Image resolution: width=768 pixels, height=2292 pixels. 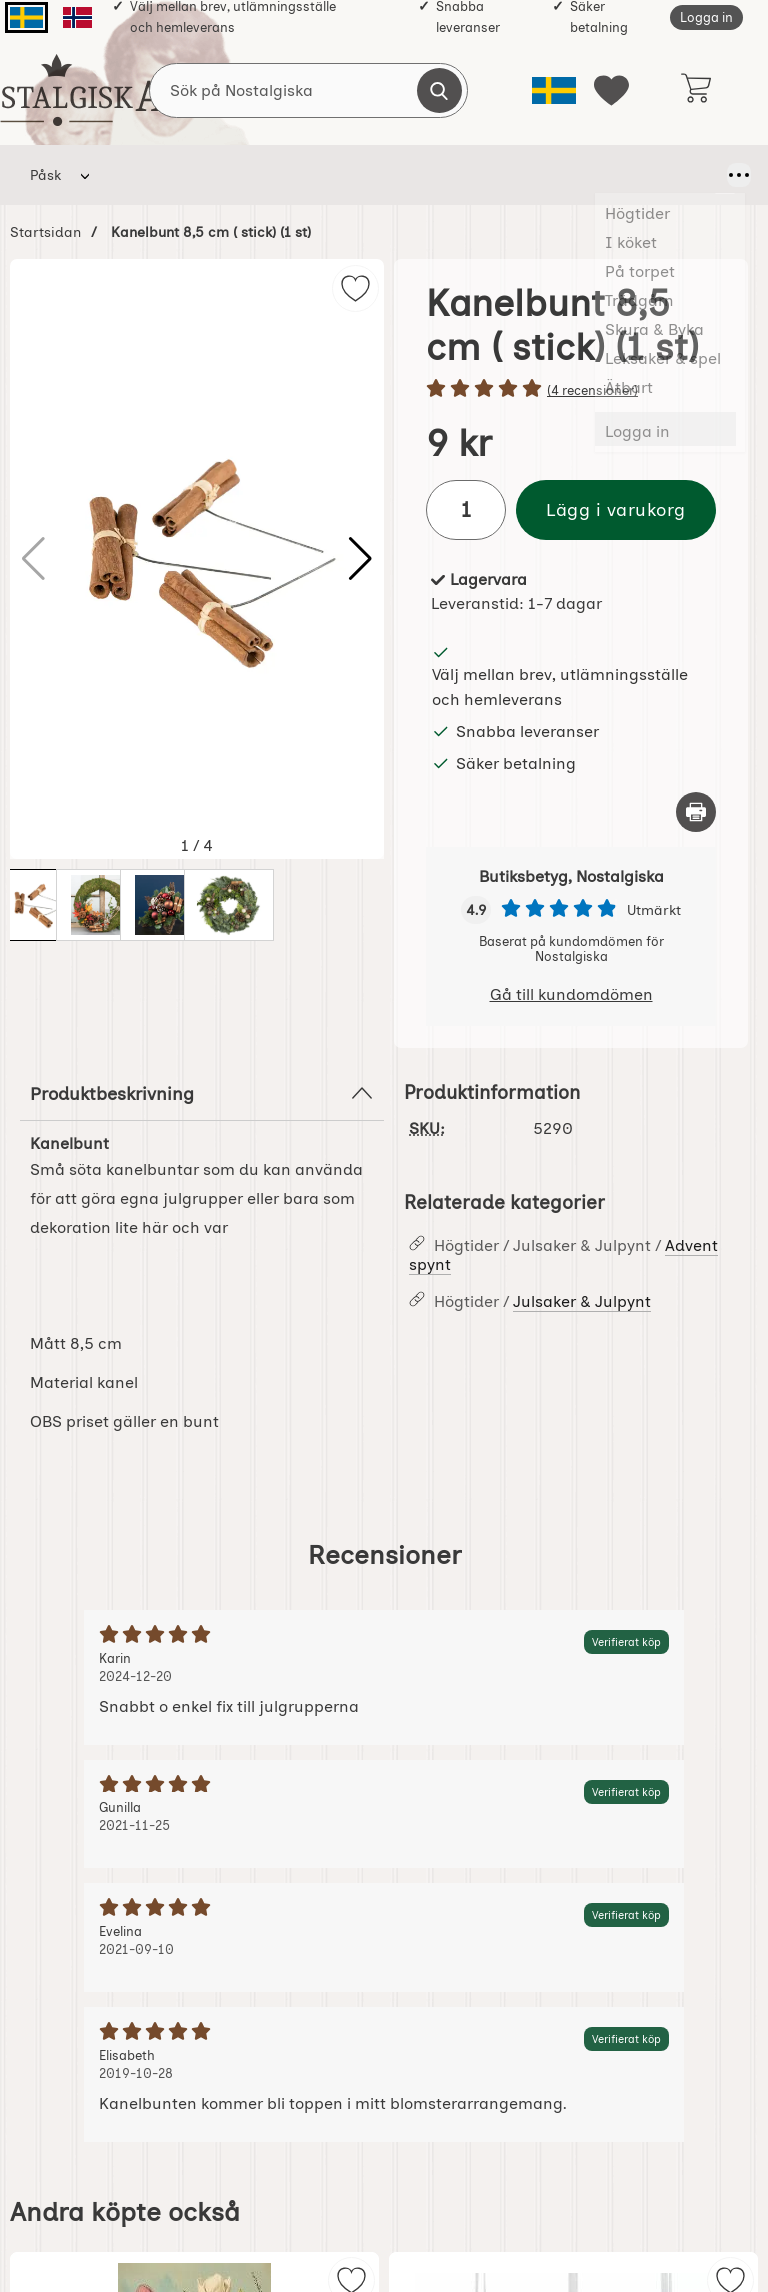 I want to click on Skura & Byka, so click(x=517, y=175).